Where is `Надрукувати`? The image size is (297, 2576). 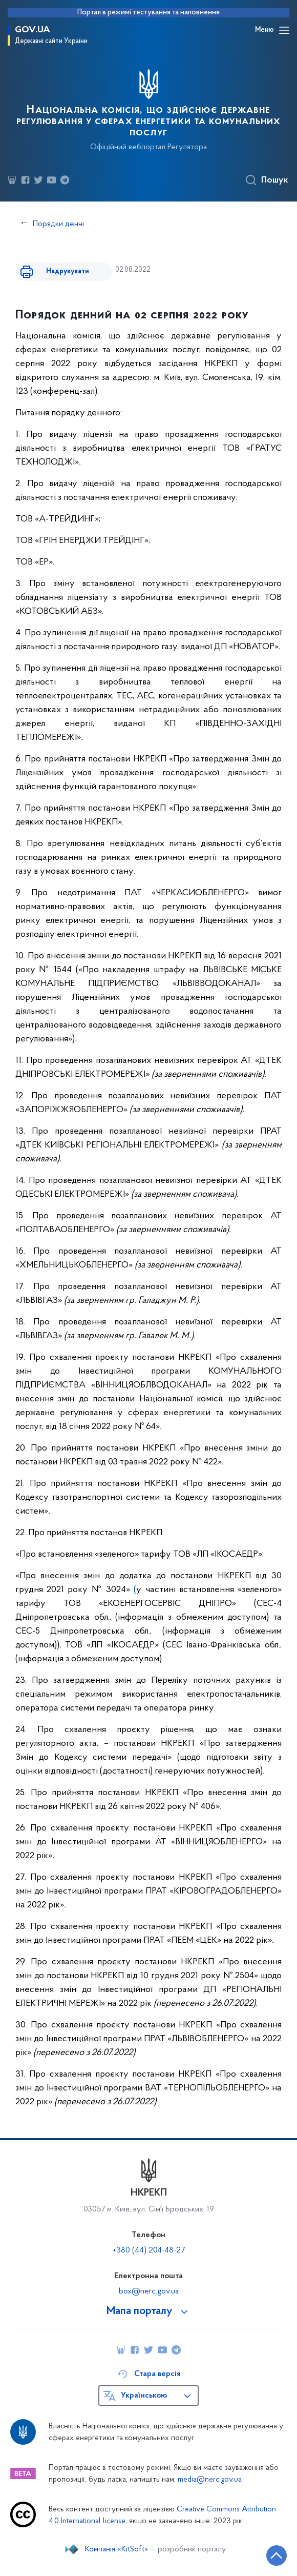
Надрукувати is located at coordinates (67, 271).